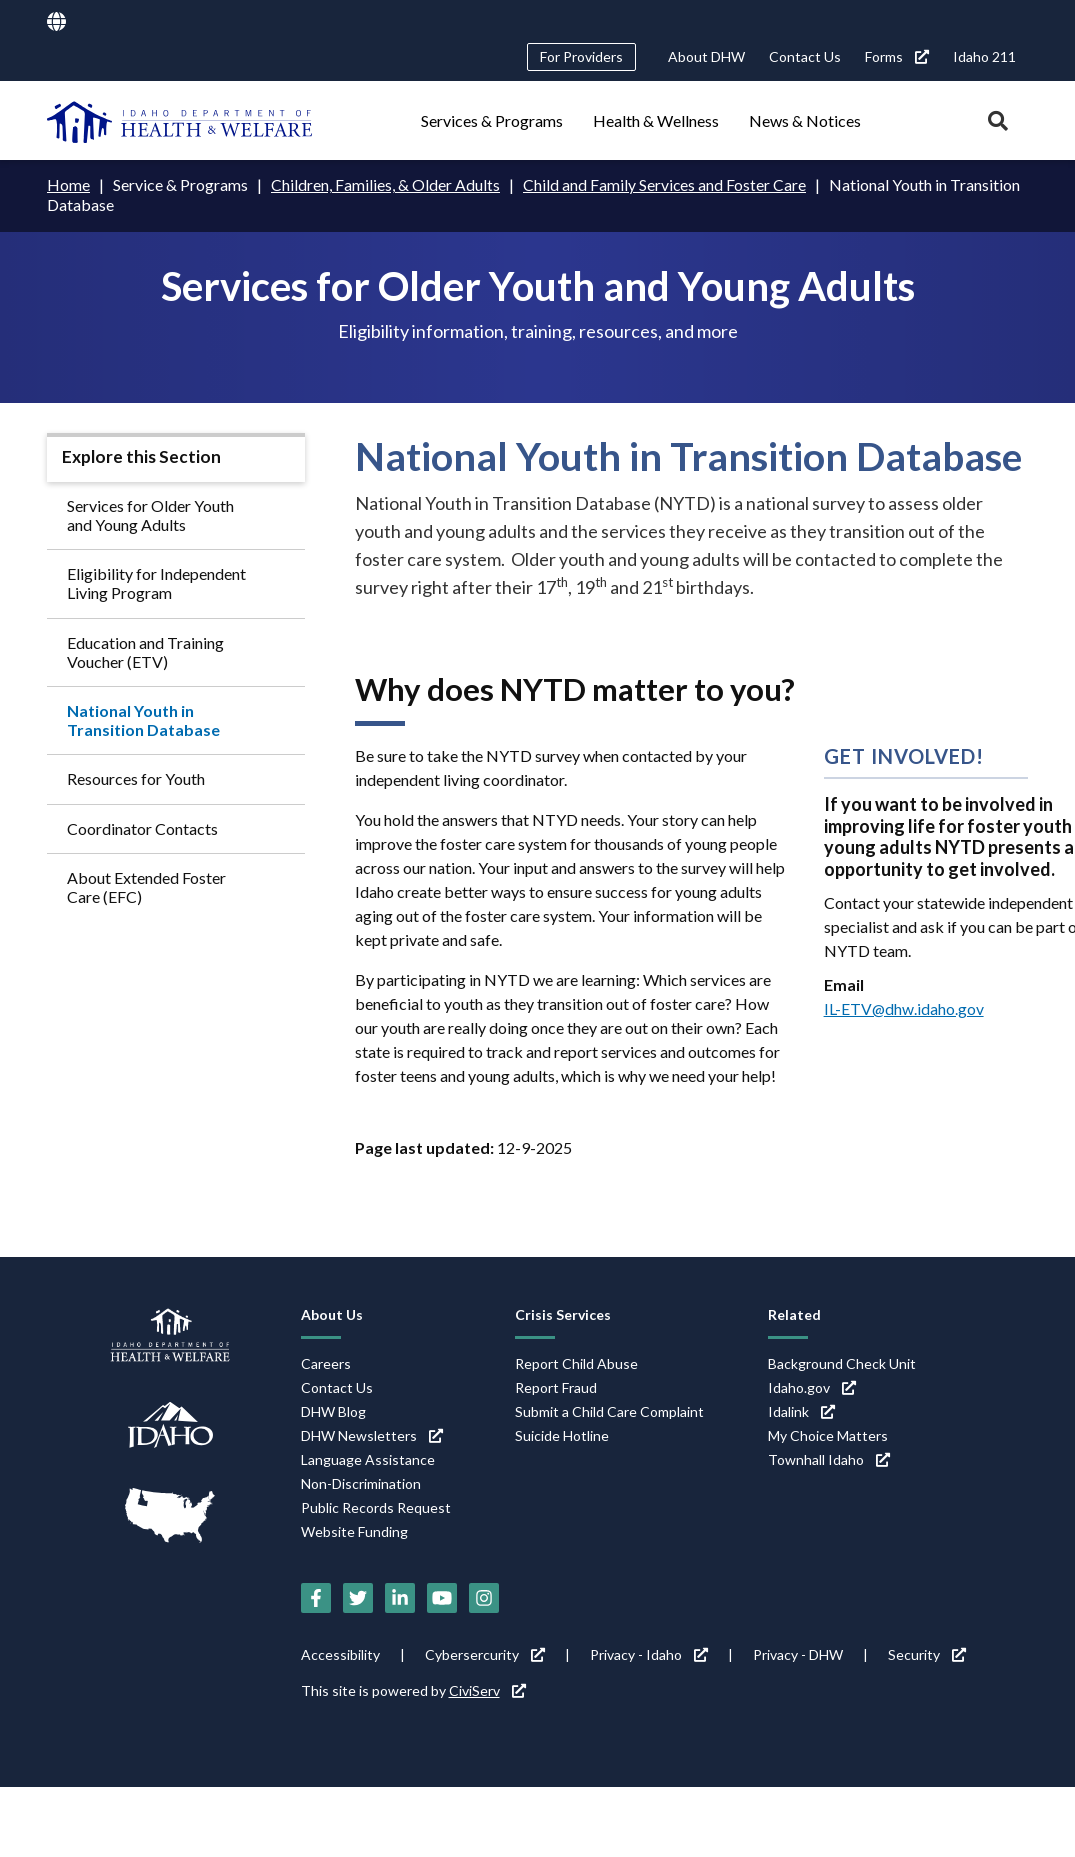 The width and height of the screenshot is (1075, 1857). I want to click on Resources for Youth, so click(136, 778).